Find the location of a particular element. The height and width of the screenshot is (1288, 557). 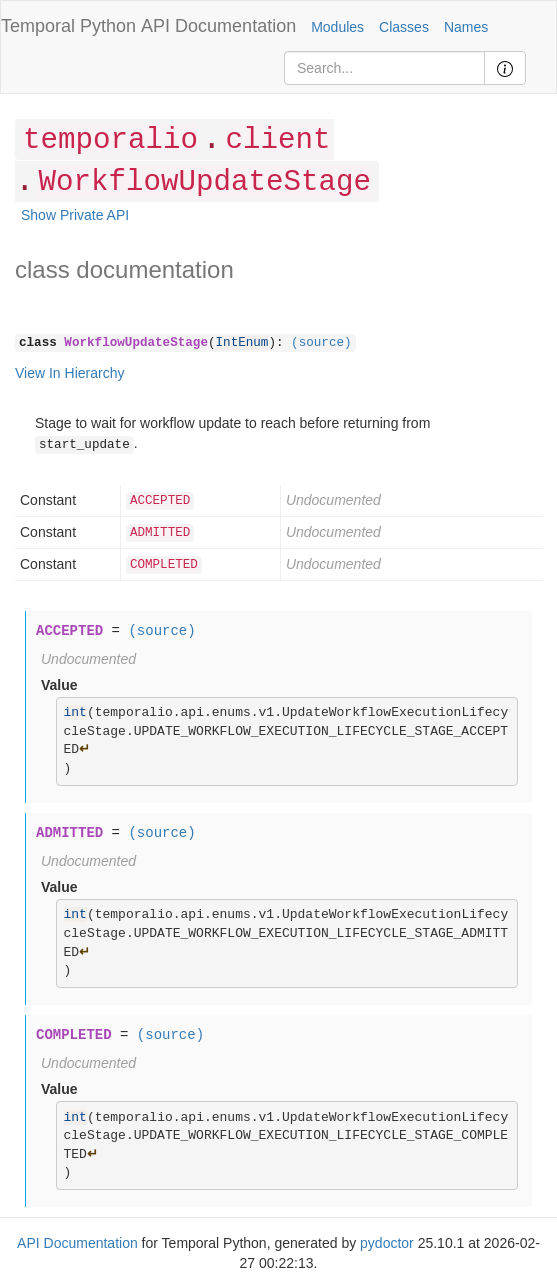

COMPLETED is located at coordinates (164, 565).